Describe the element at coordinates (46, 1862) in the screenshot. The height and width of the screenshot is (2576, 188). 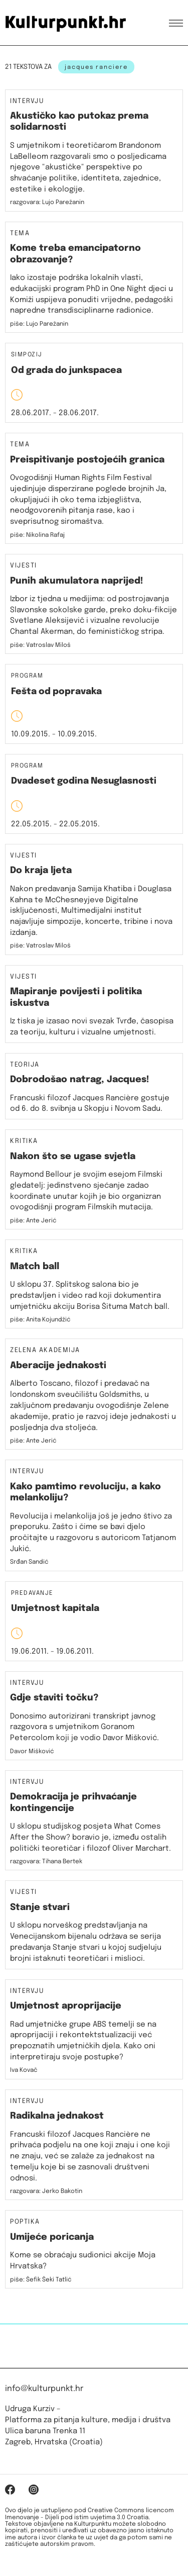
I see `razgovara: Tihana Bertek` at that location.